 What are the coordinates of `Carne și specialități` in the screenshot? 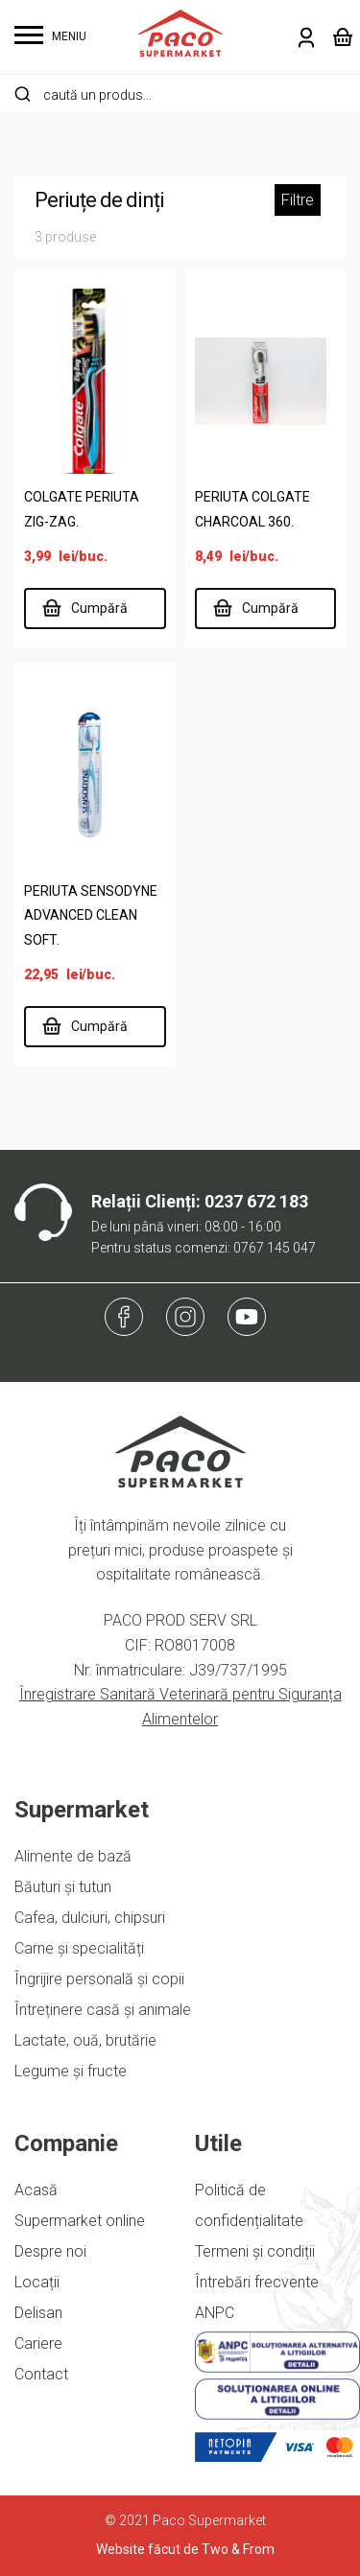 It's located at (79, 1948).